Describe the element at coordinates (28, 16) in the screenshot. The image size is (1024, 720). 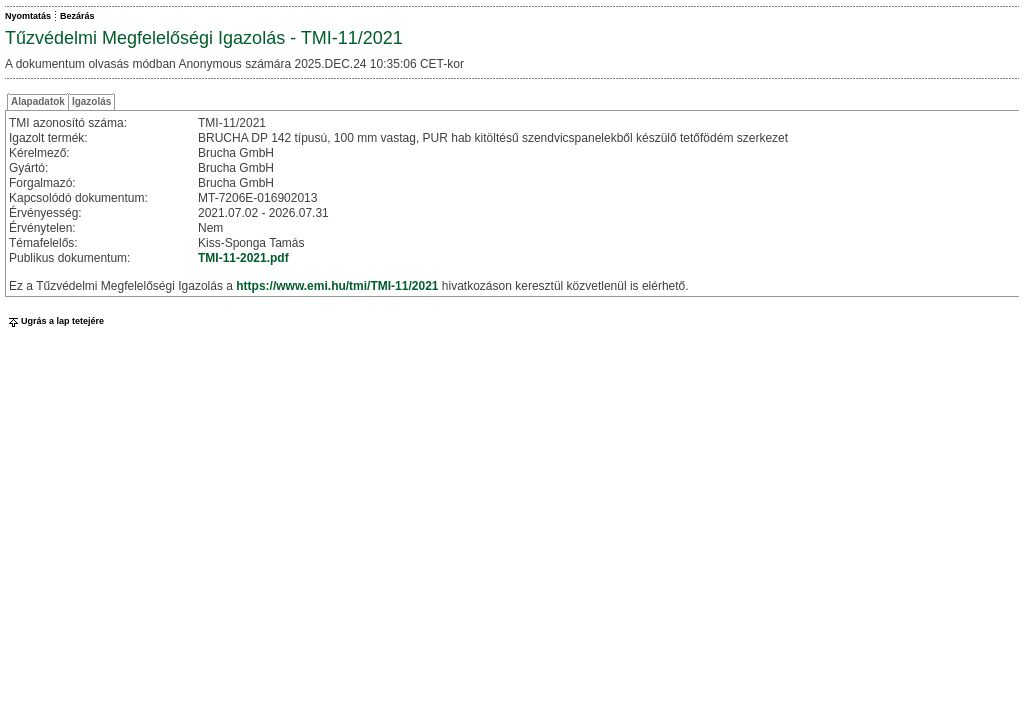
I see `Nyomtatás` at that location.